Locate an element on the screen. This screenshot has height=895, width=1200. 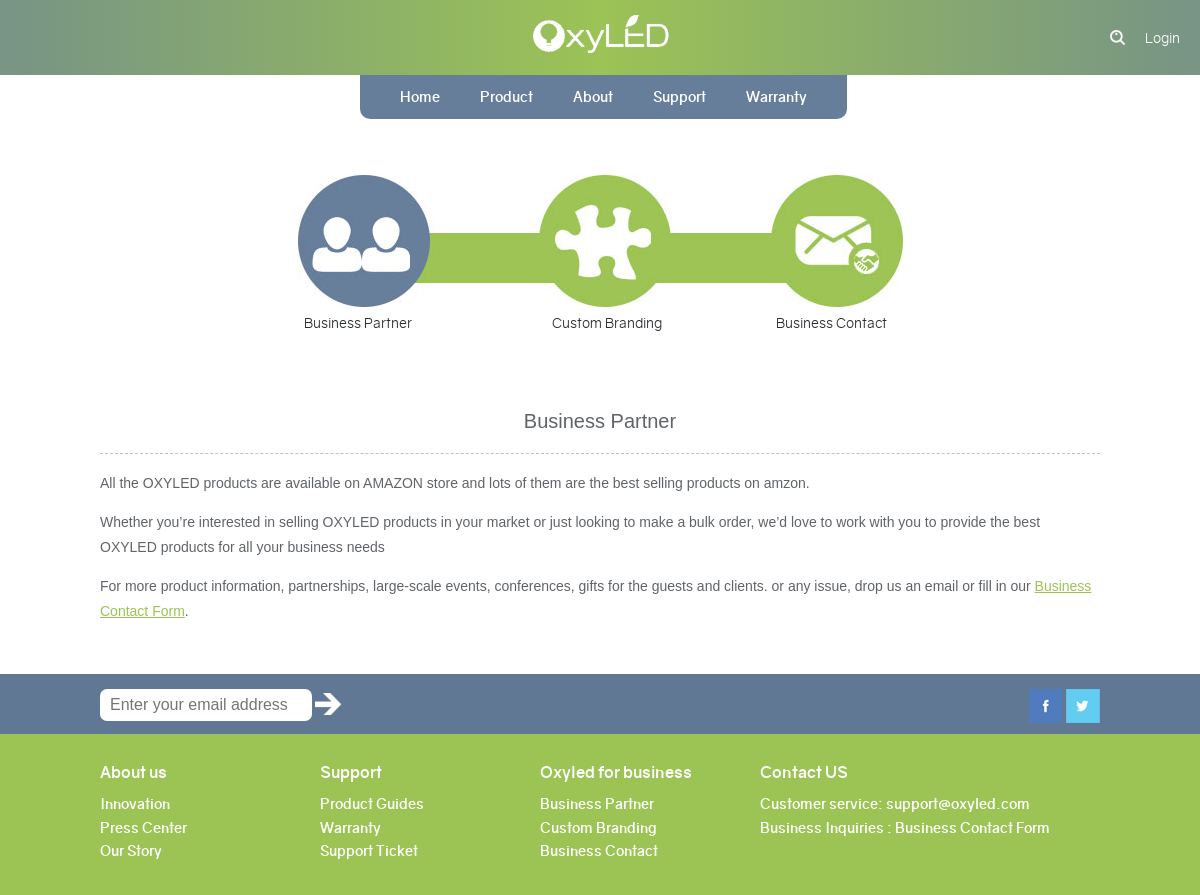
support@oxyled.com is located at coordinates (958, 804).